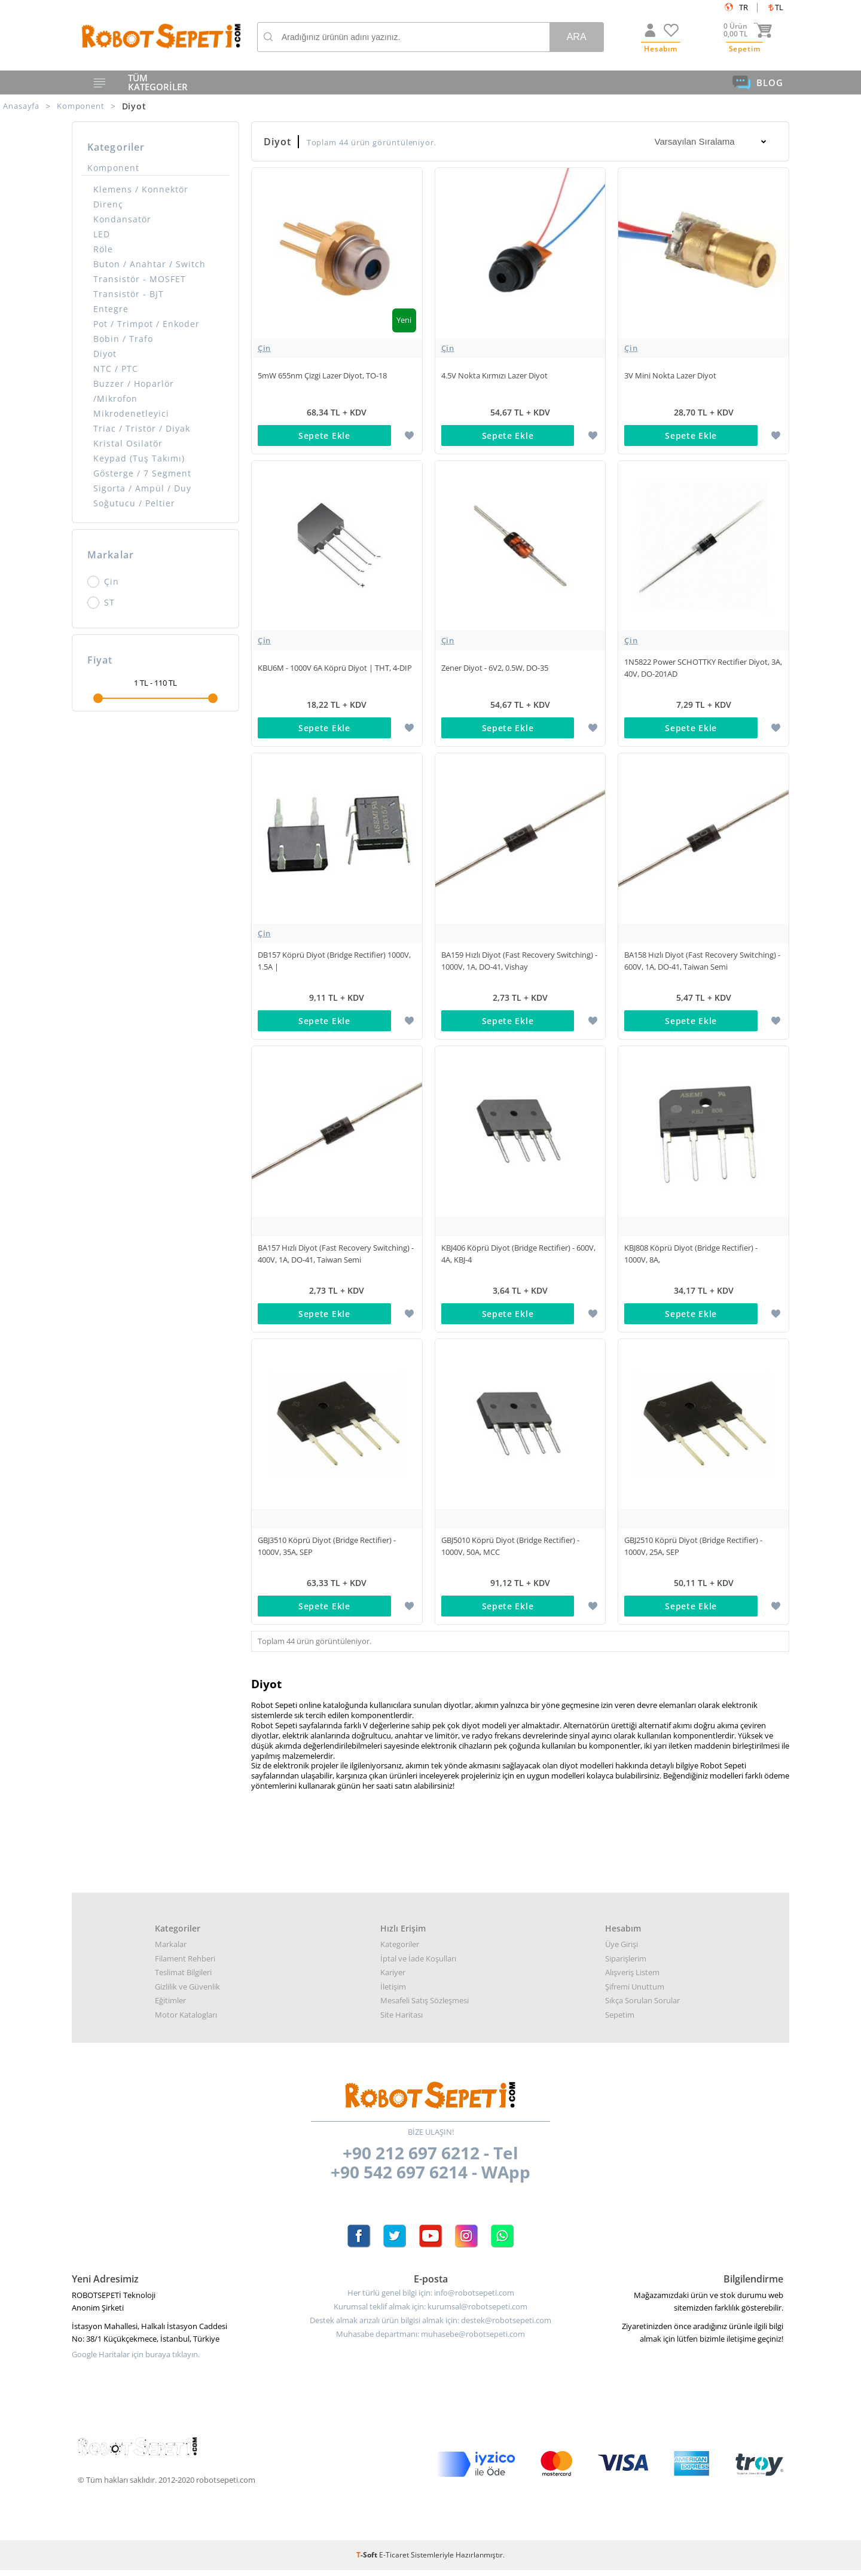  What do you see at coordinates (170, 2006) in the screenshot?
I see `Eğitimler` at bounding box center [170, 2006].